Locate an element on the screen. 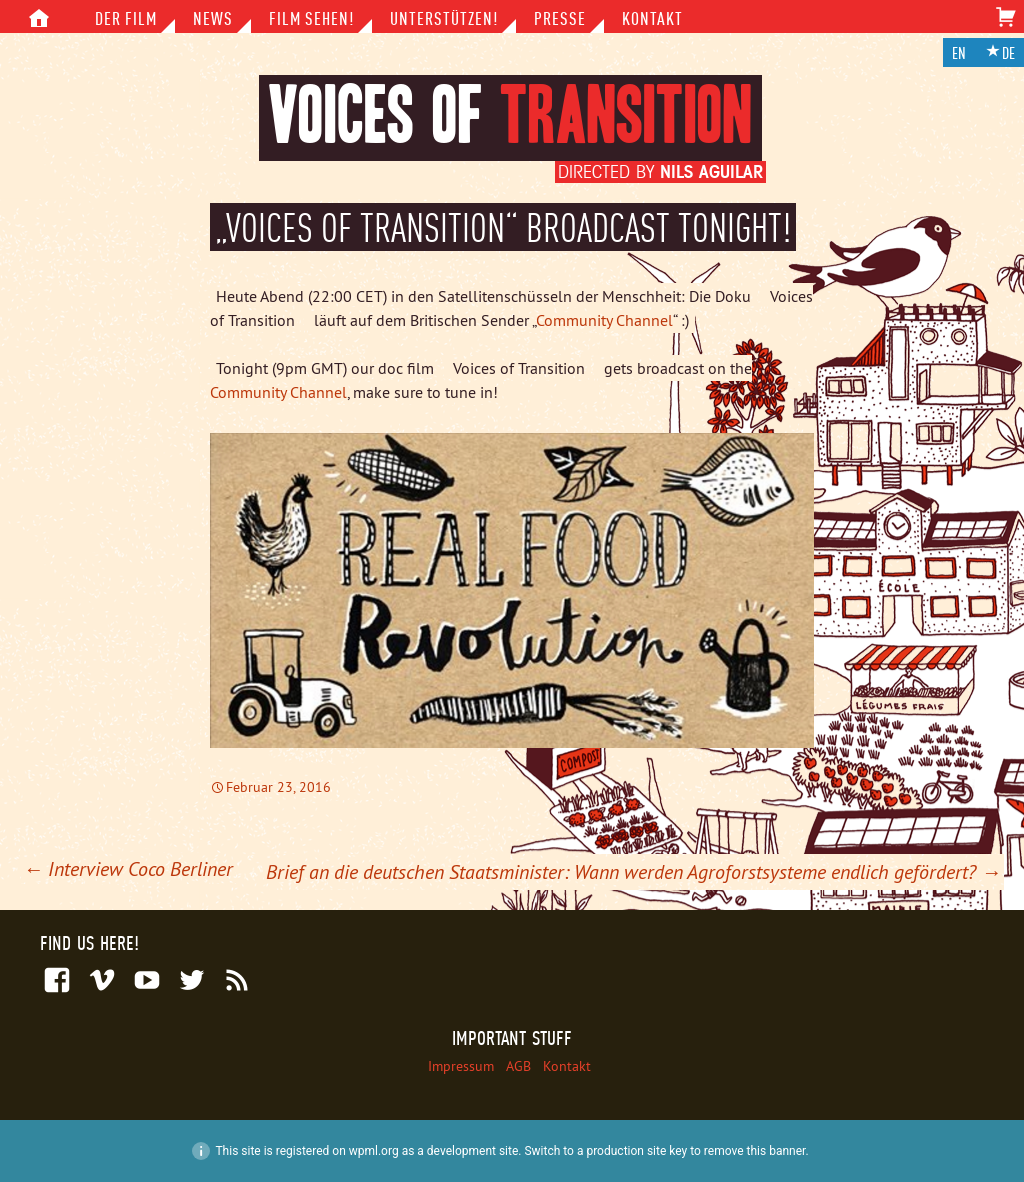  Warenkorb is located at coordinates (1006, 22).